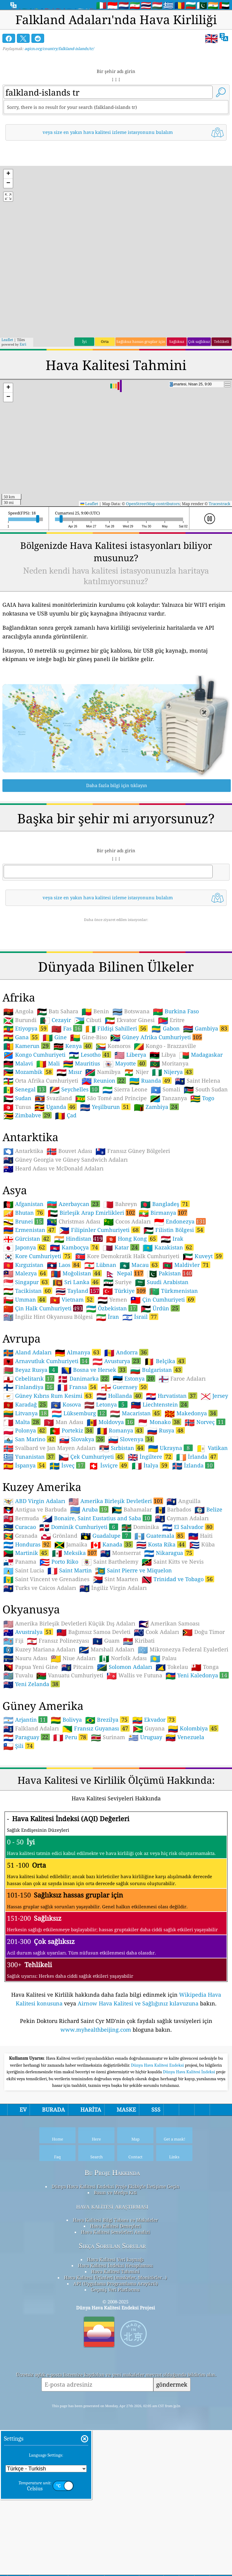 The height and width of the screenshot is (2576, 232). Describe the element at coordinates (20, 1105) in the screenshot. I see `Burundi` at that location.